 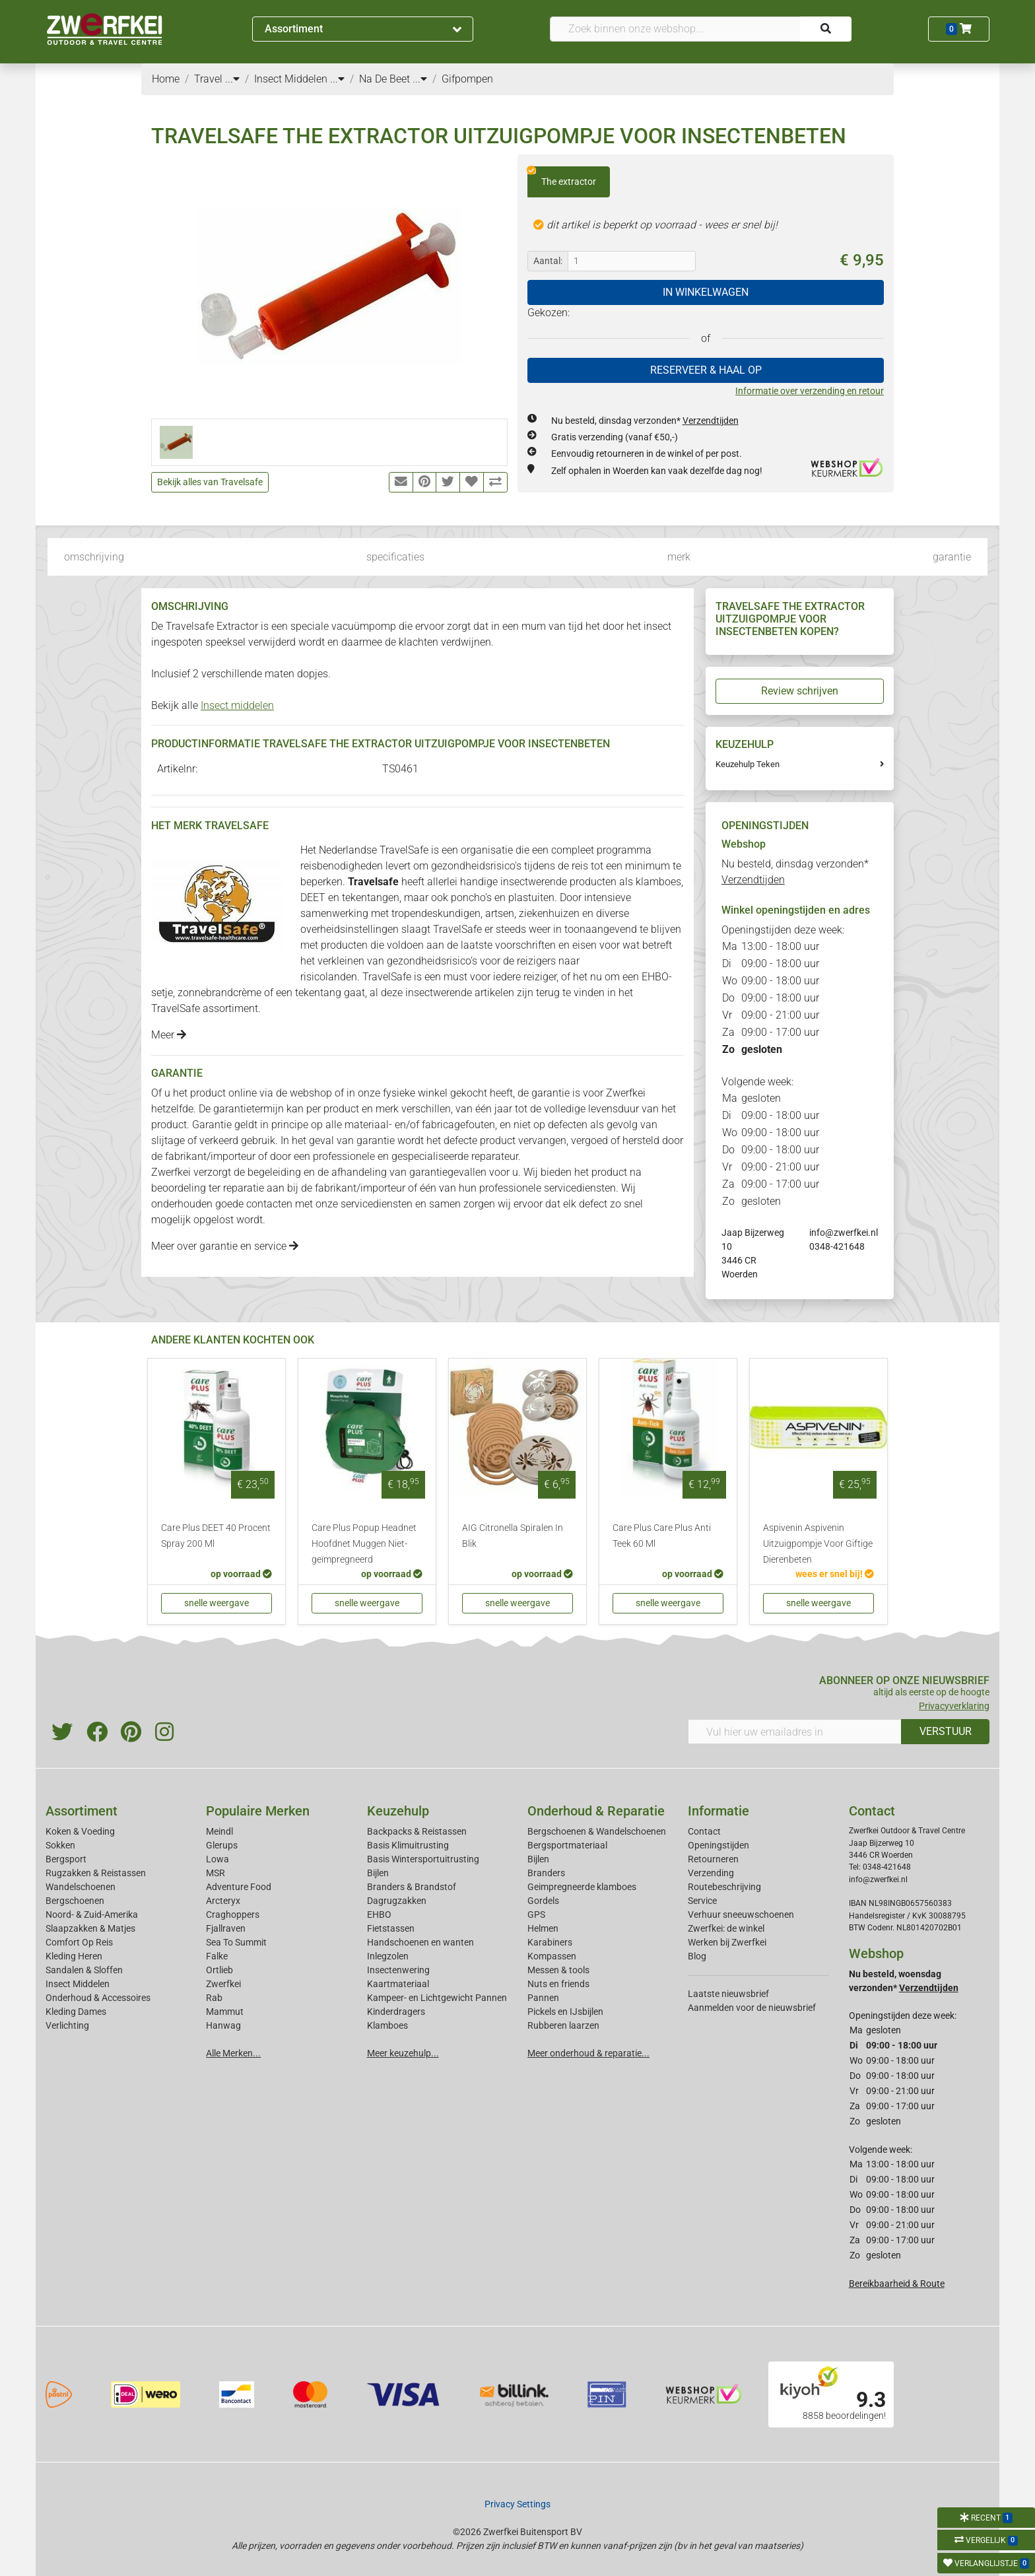 What do you see at coordinates (724, 1886) in the screenshot?
I see `Routebeschrijving` at bounding box center [724, 1886].